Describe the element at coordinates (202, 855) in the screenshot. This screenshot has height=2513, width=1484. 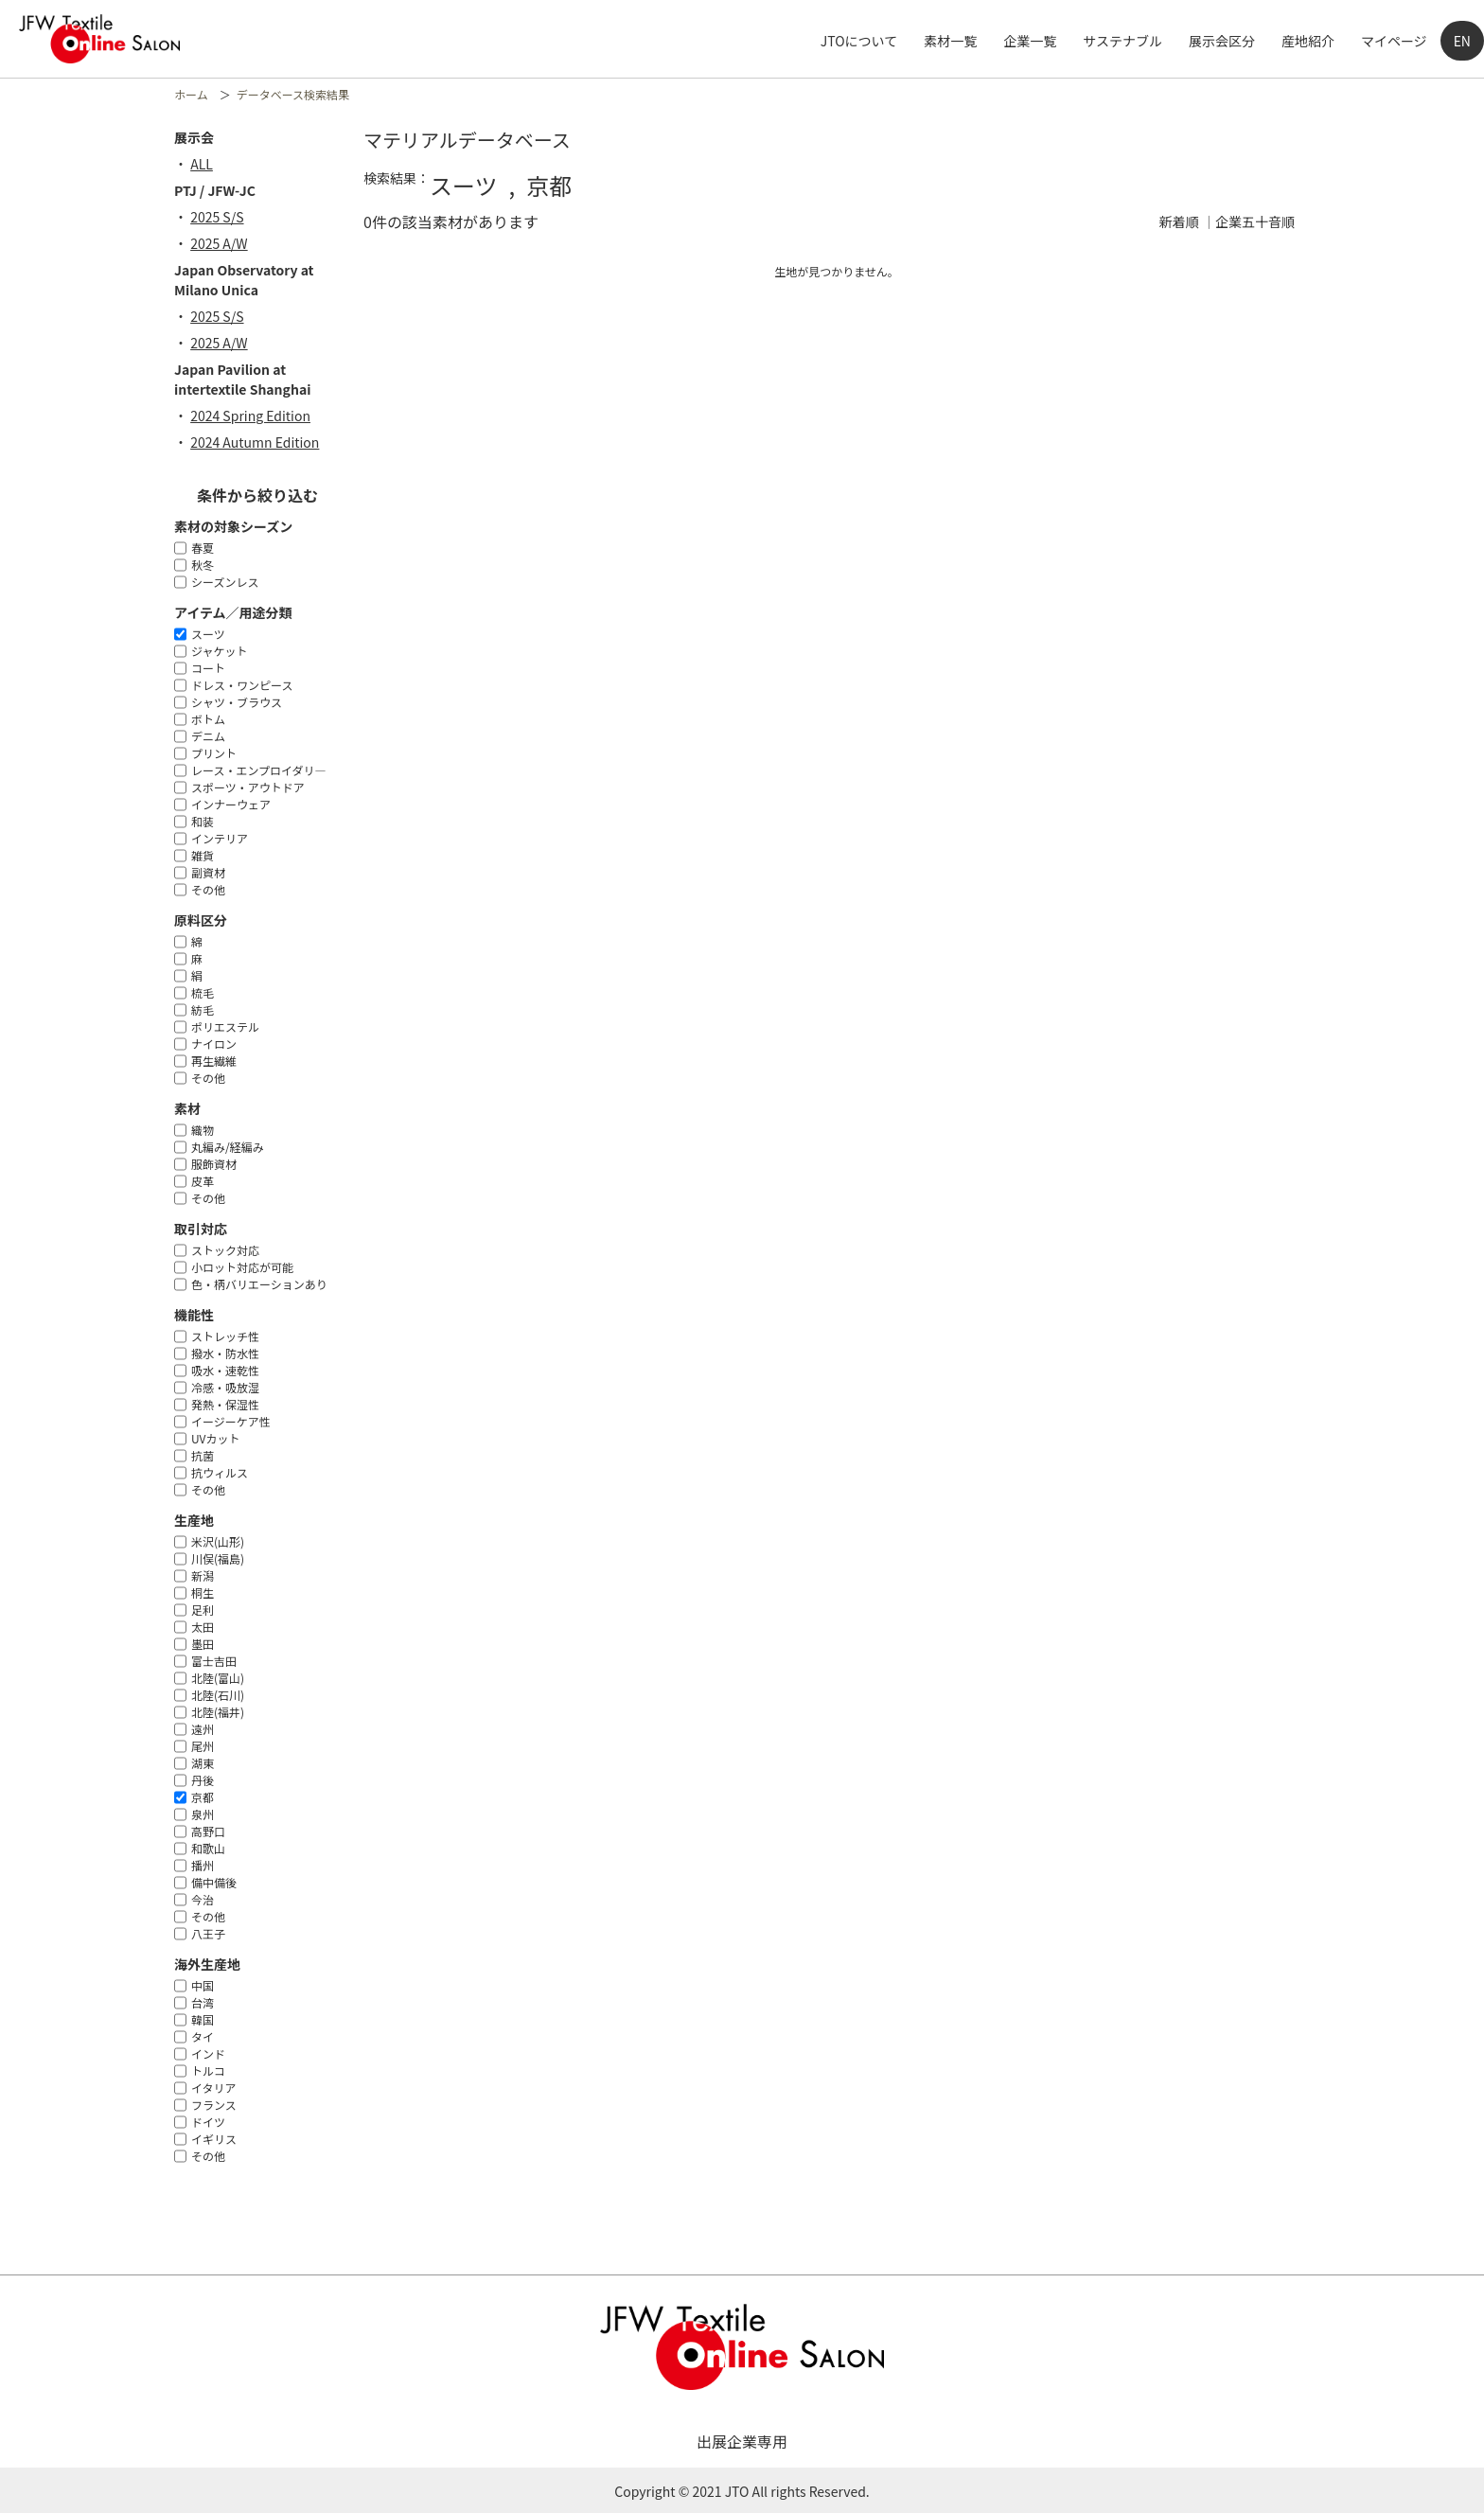
I see `雑貨` at that location.